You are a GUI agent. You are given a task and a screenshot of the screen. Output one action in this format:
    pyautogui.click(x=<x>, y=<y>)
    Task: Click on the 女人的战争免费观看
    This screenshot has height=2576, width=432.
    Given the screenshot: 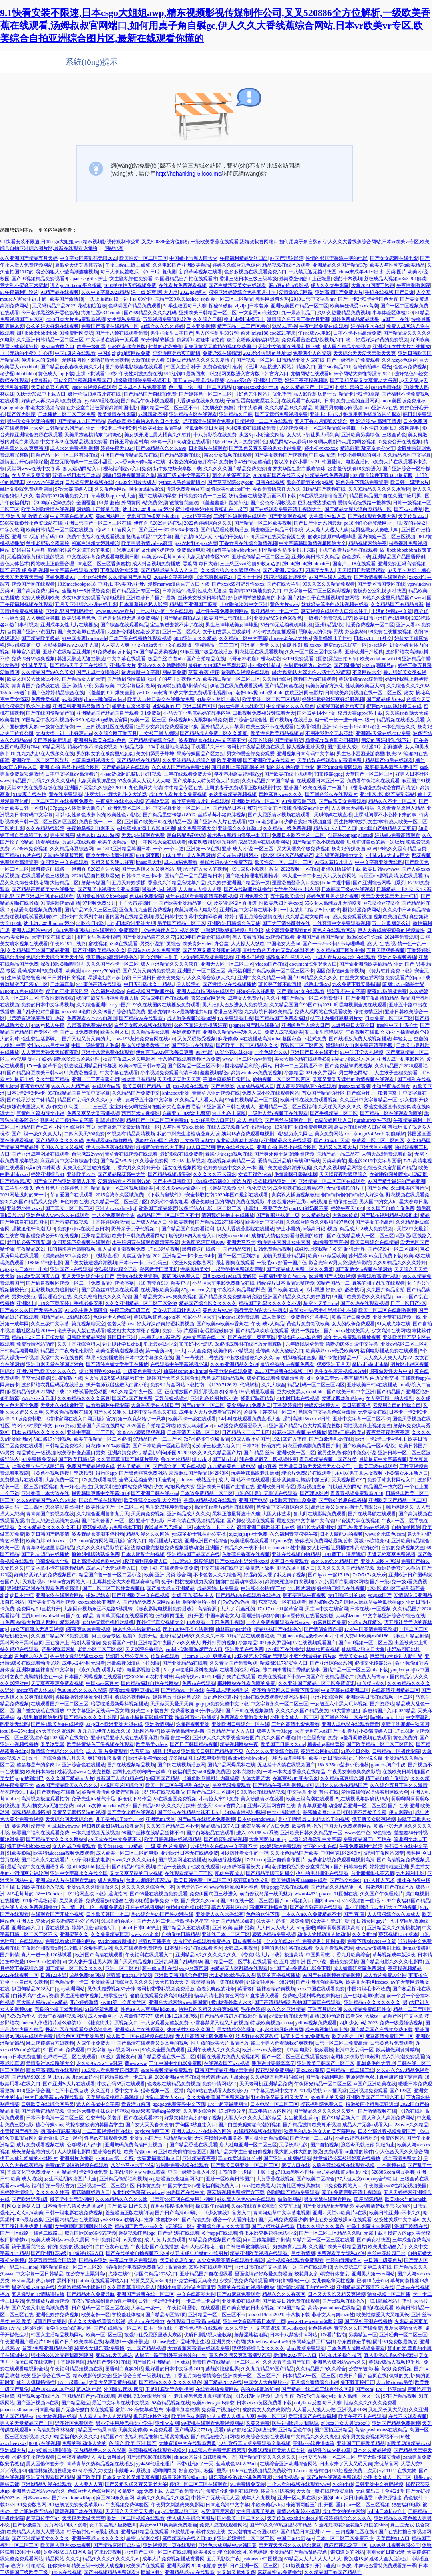 What is the action you would take?
    pyautogui.click(x=353, y=1324)
    